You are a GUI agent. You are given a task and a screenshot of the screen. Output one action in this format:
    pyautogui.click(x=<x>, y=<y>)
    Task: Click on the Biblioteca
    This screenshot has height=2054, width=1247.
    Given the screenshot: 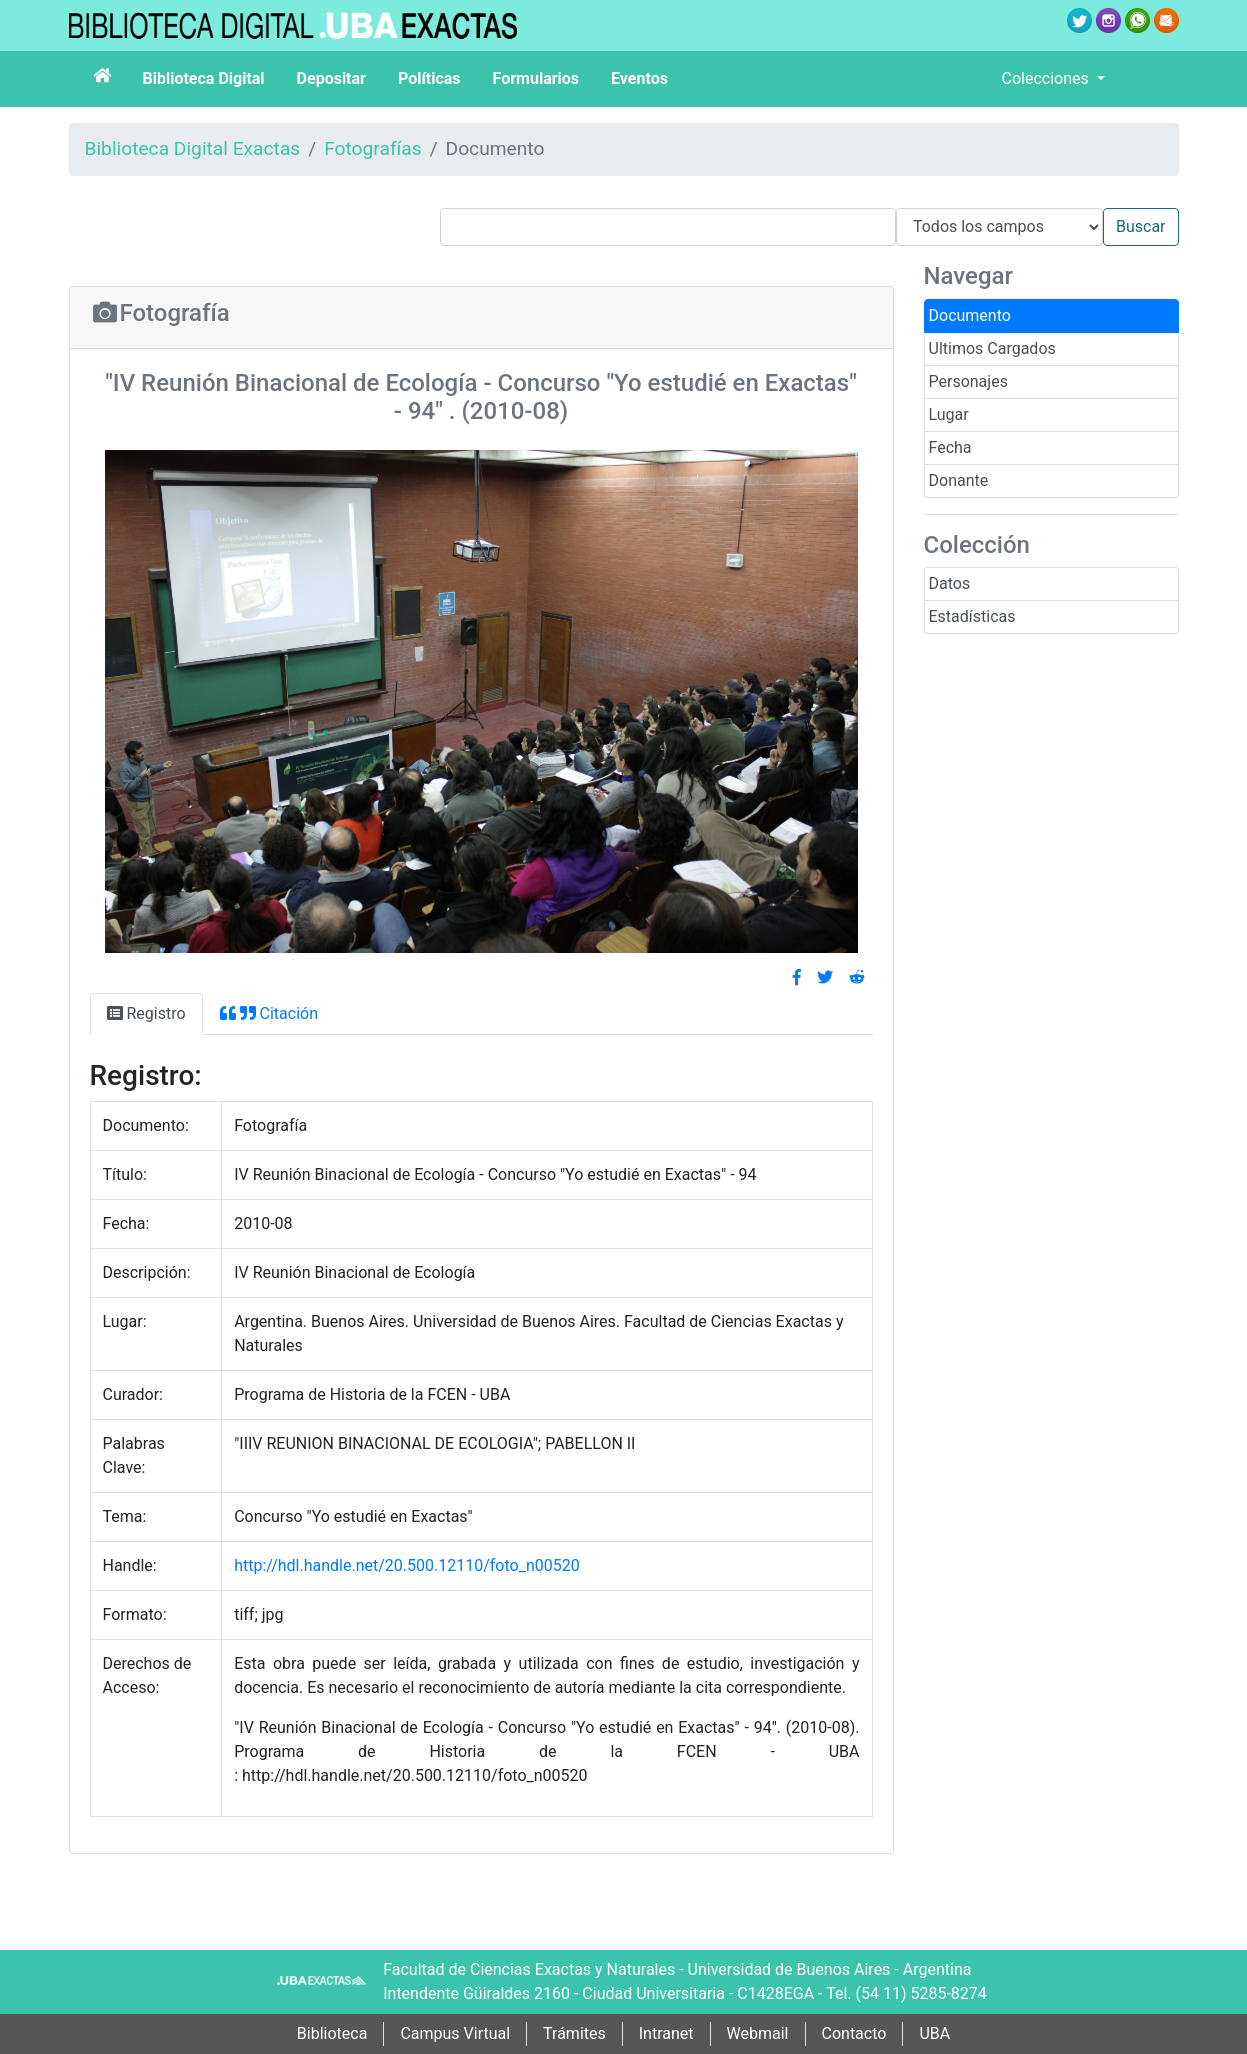 What is the action you would take?
    pyautogui.click(x=332, y=2033)
    